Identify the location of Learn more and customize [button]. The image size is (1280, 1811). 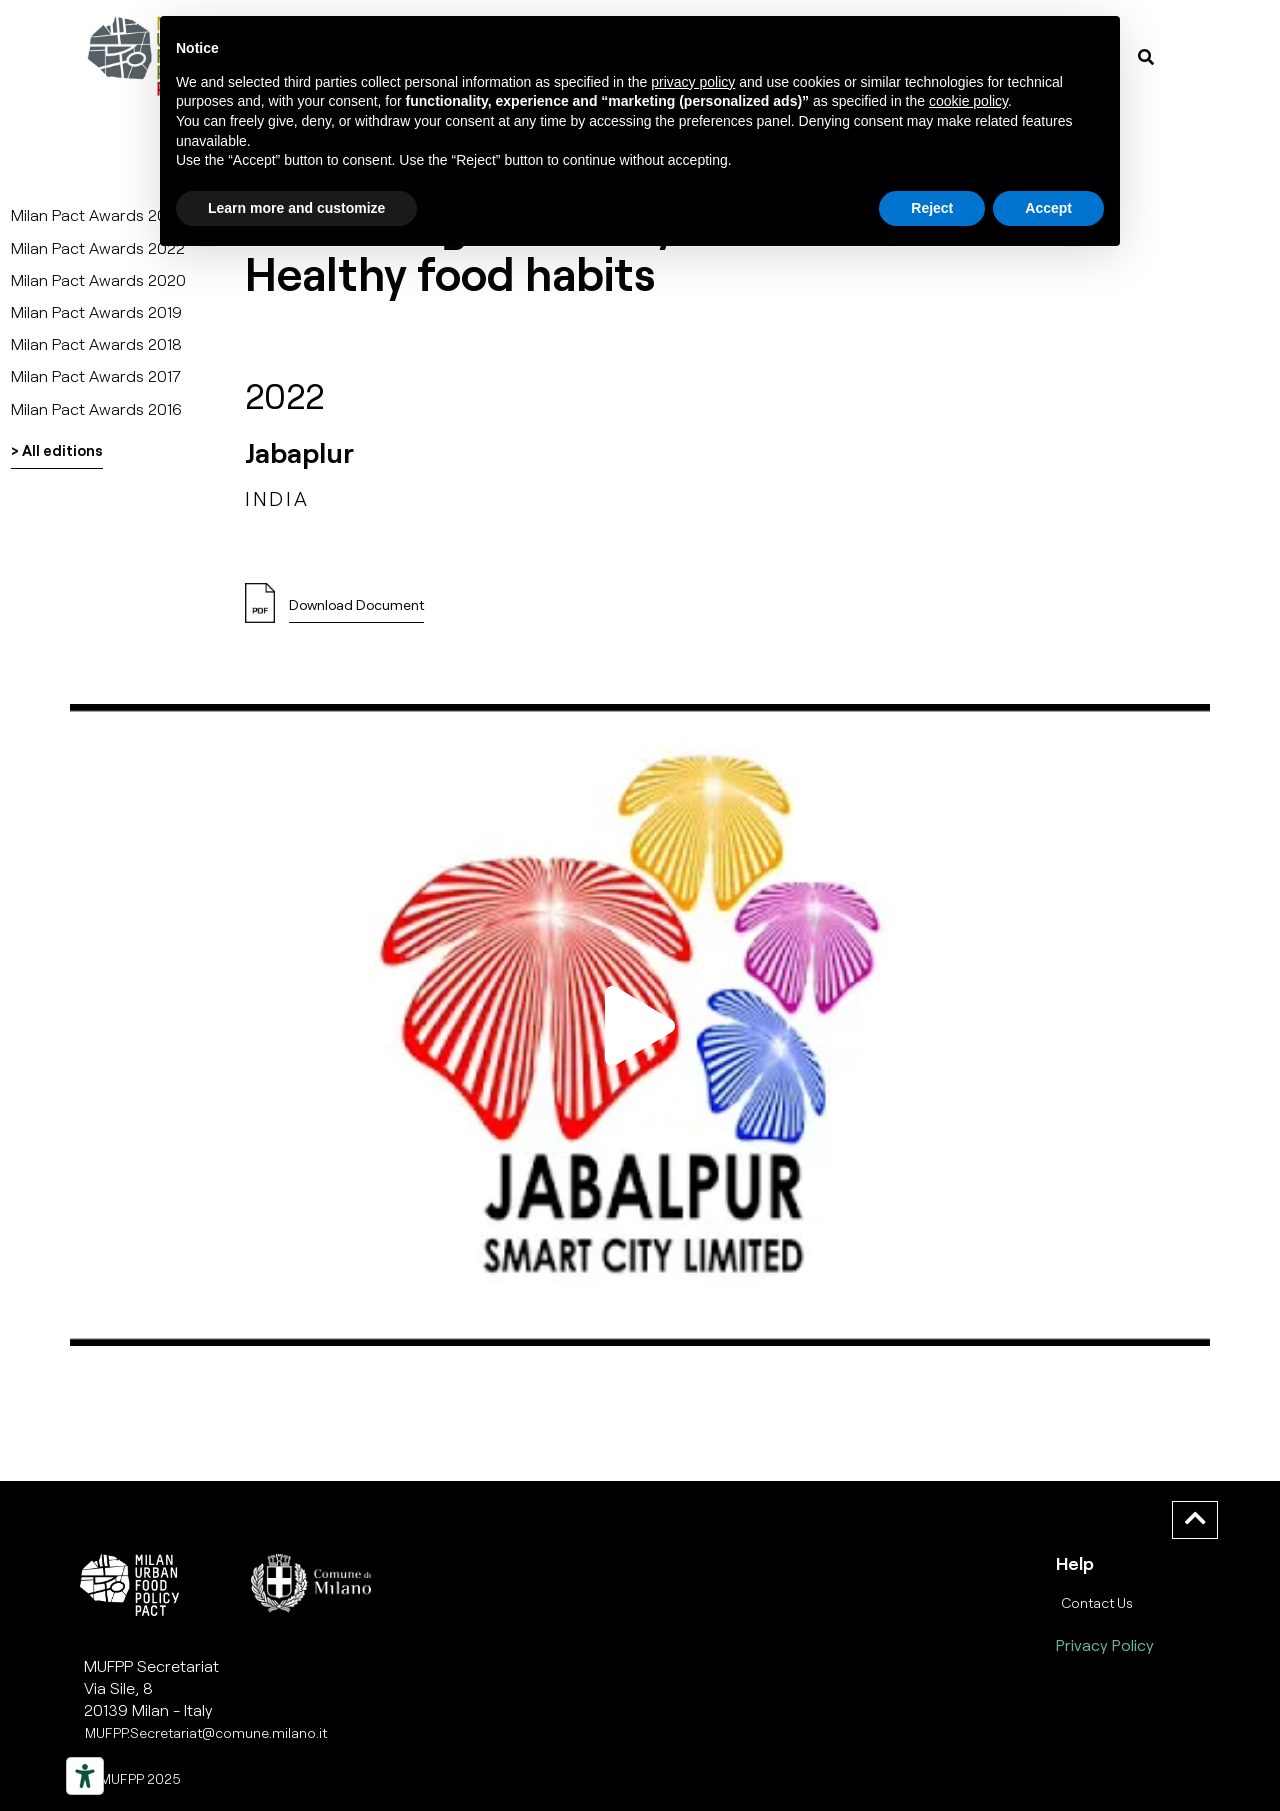
(296, 208).